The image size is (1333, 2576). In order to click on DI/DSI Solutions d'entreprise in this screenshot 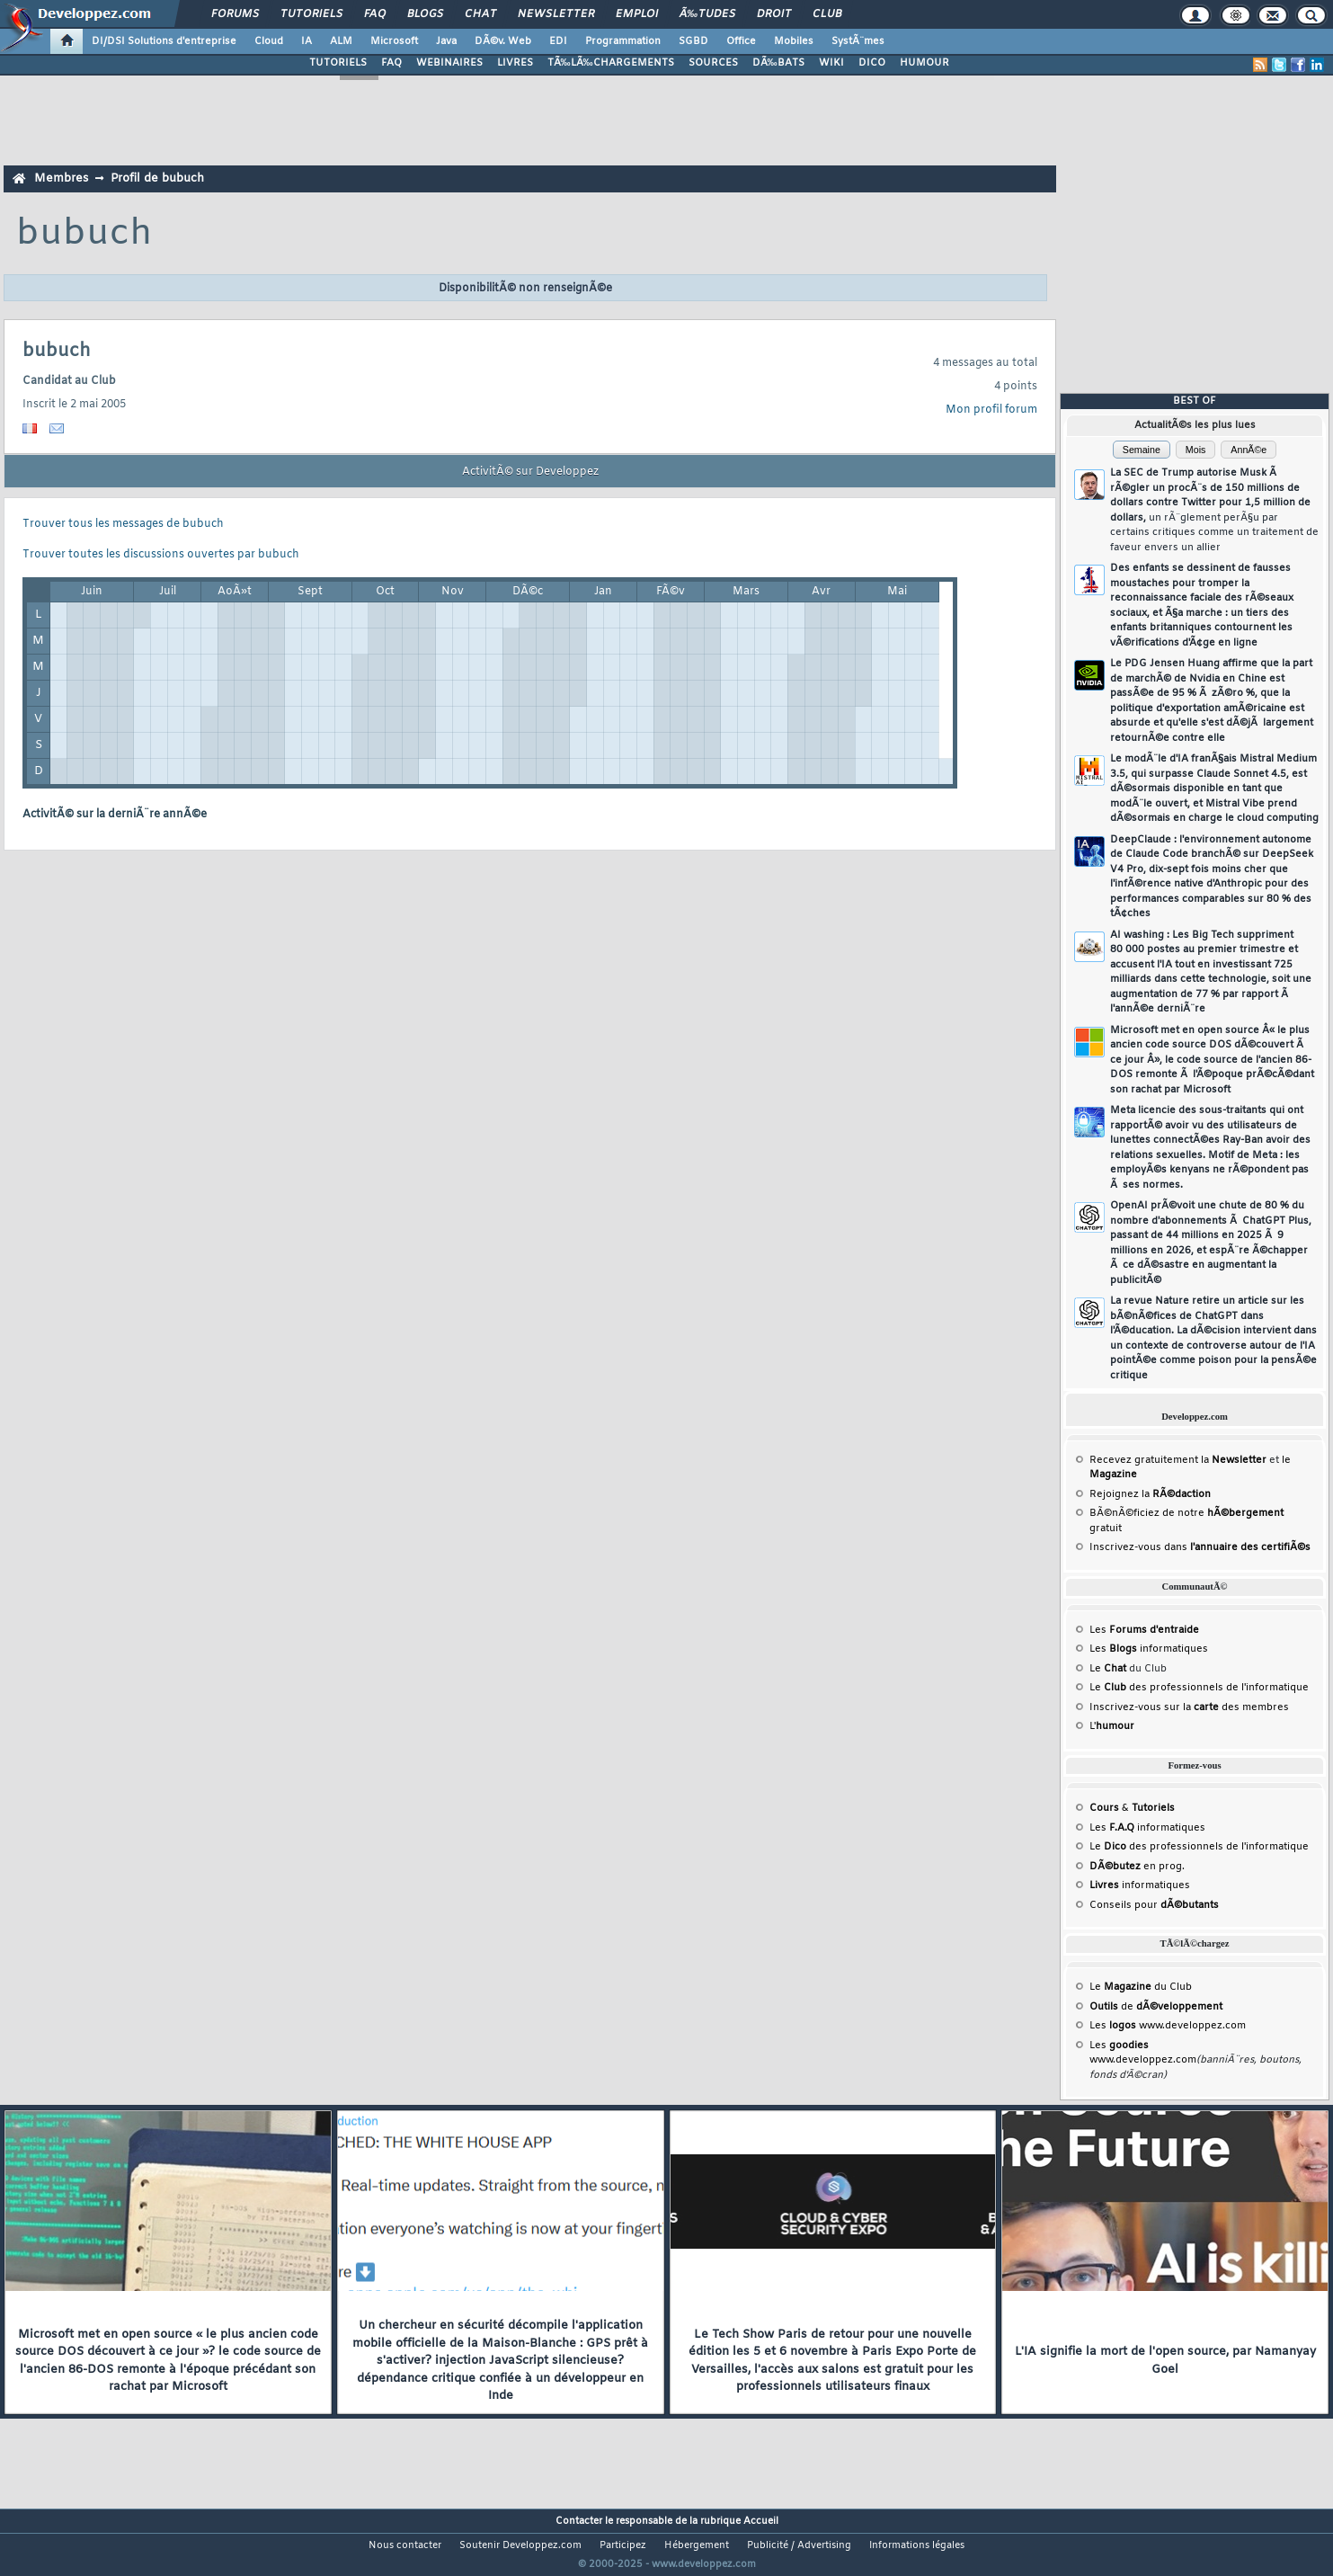, I will do `click(164, 41)`.